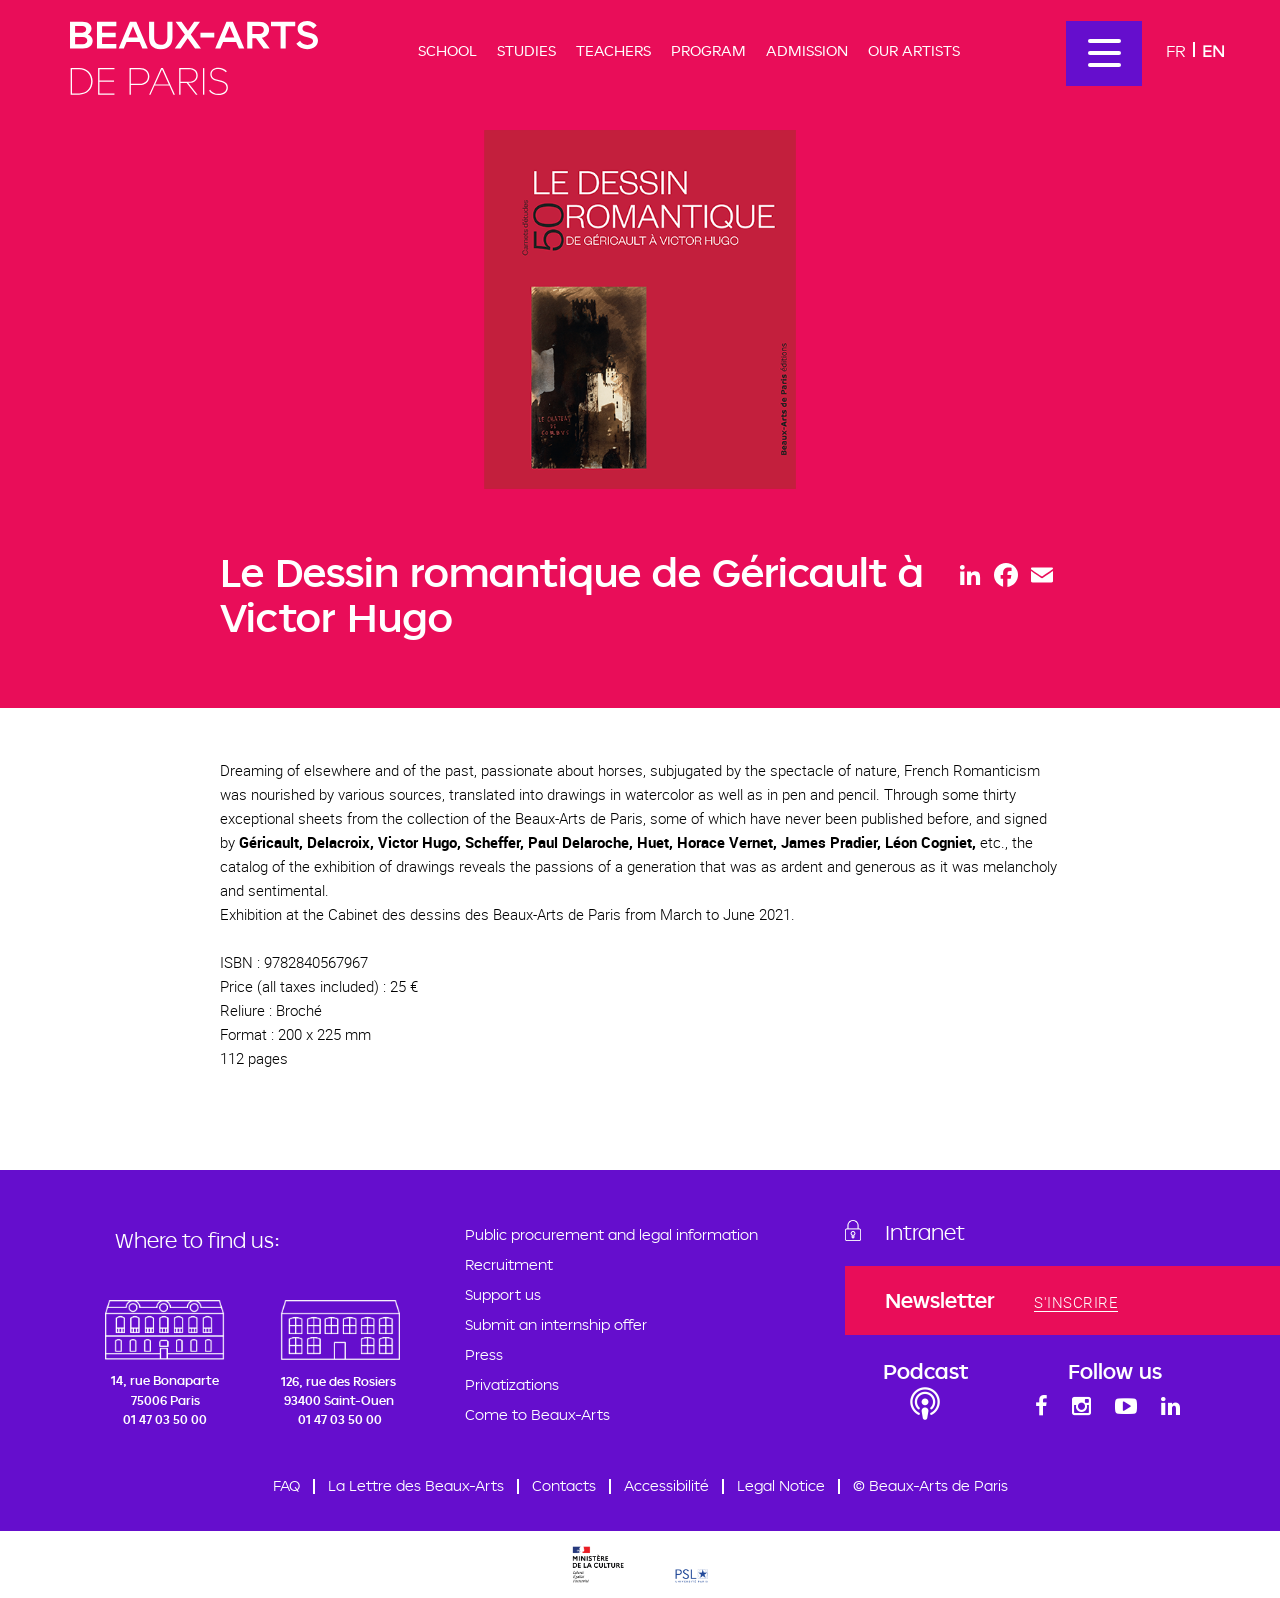  What do you see at coordinates (807, 50) in the screenshot?
I see `Admission` at bounding box center [807, 50].